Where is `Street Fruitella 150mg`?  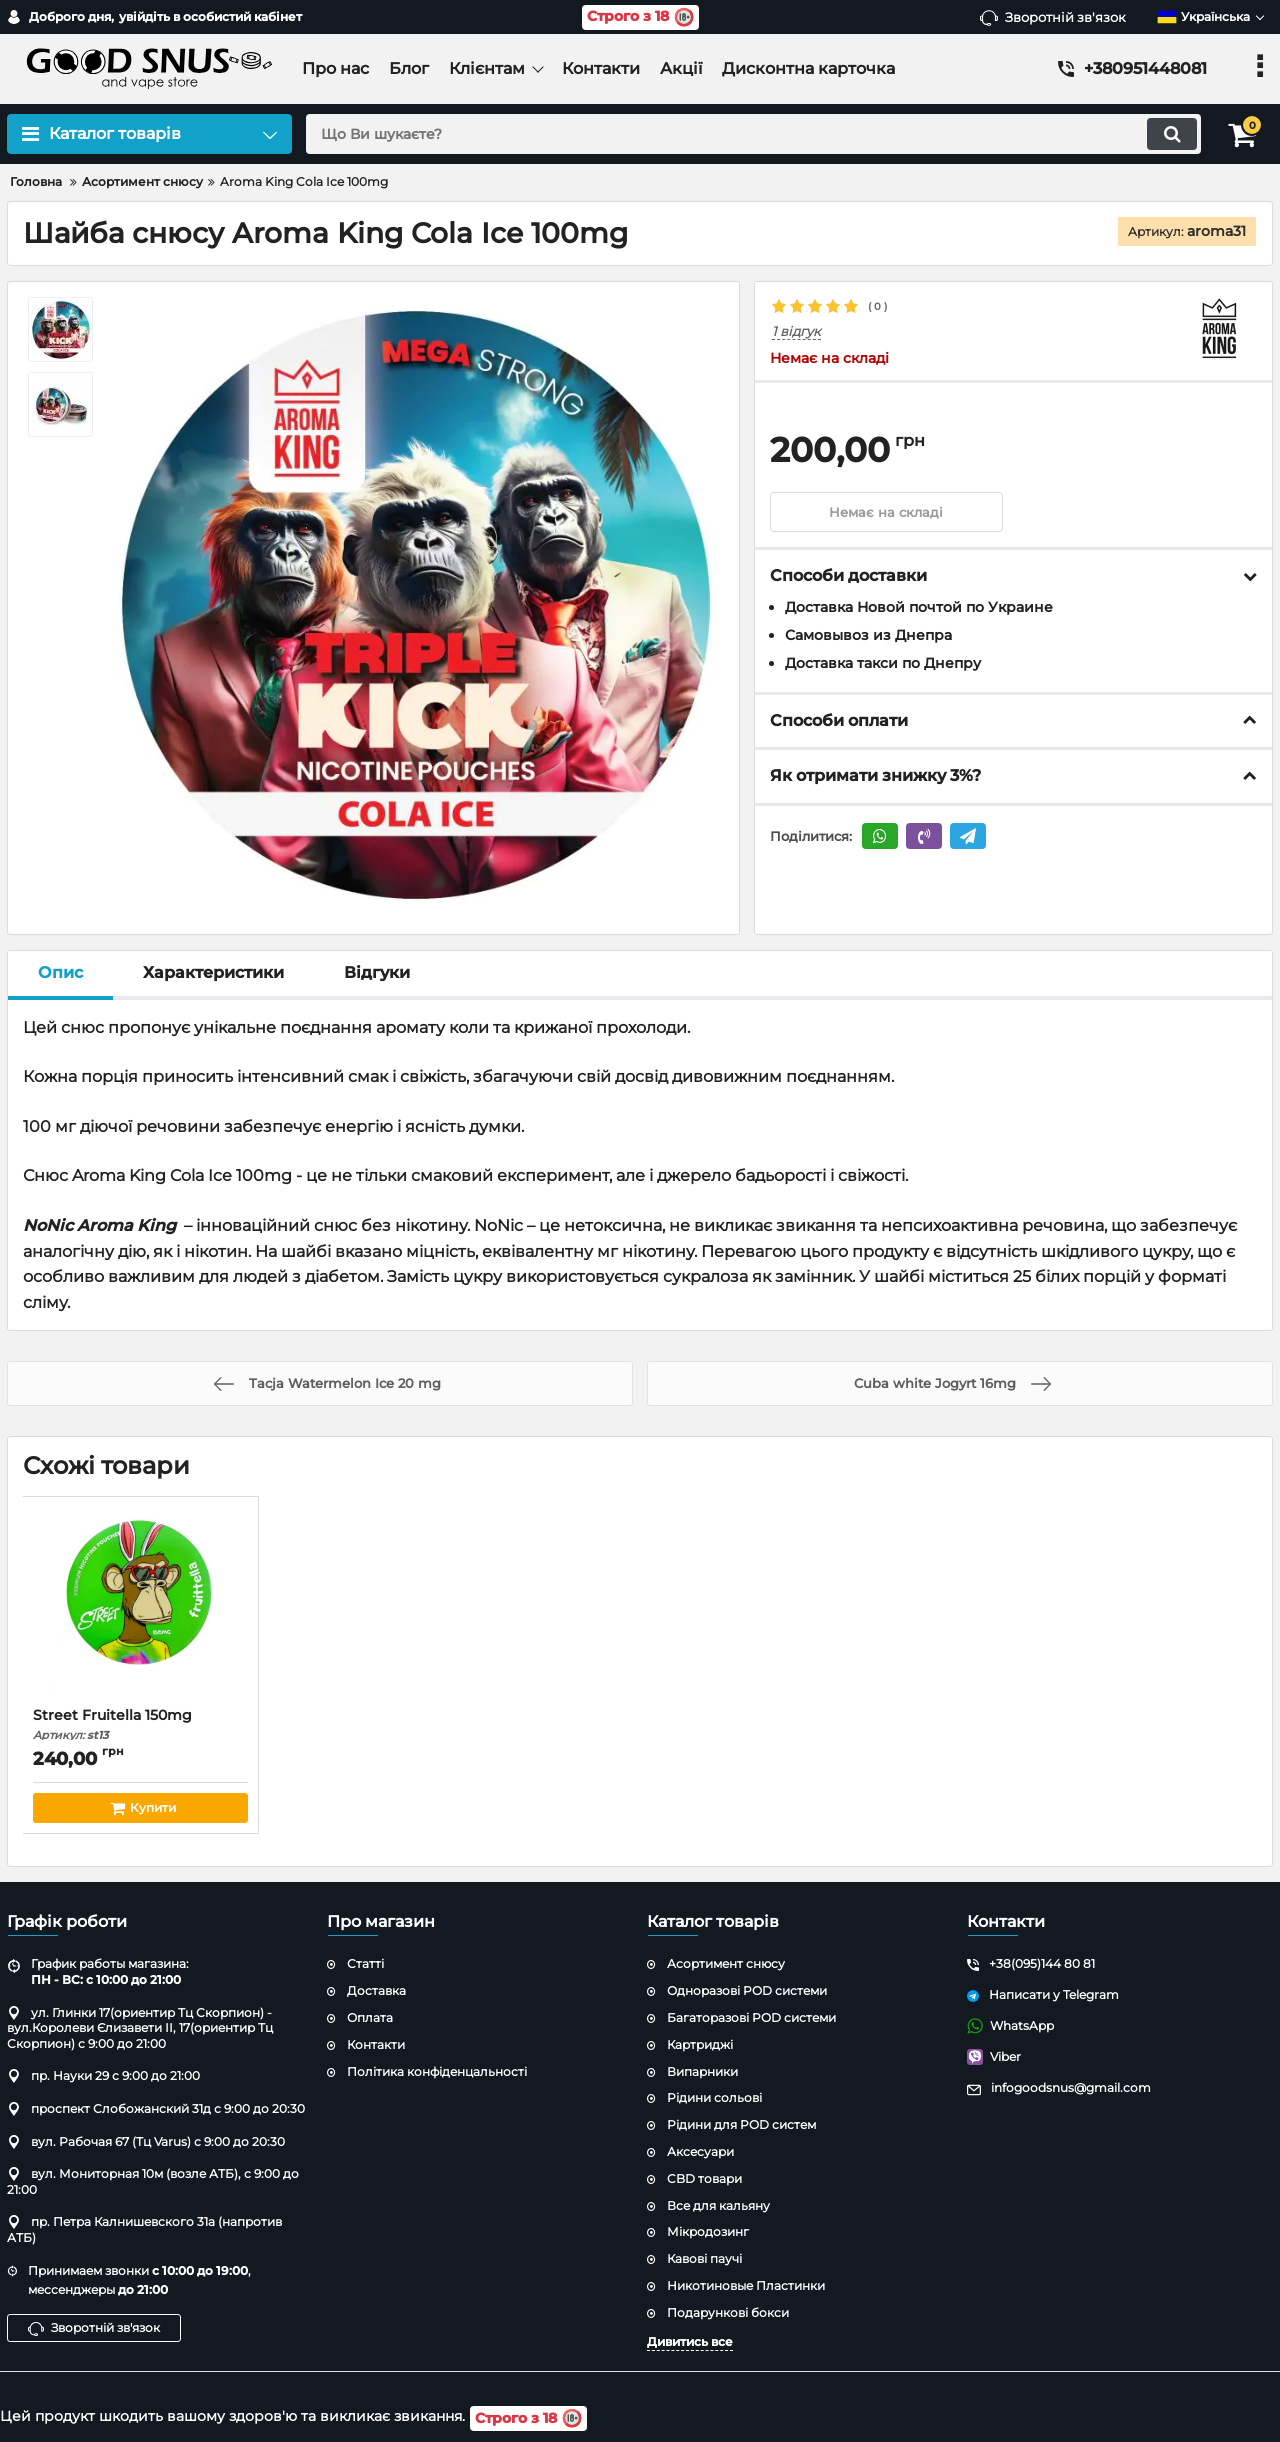
Street Fruitella 150mg is located at coordinates (141, 1724).